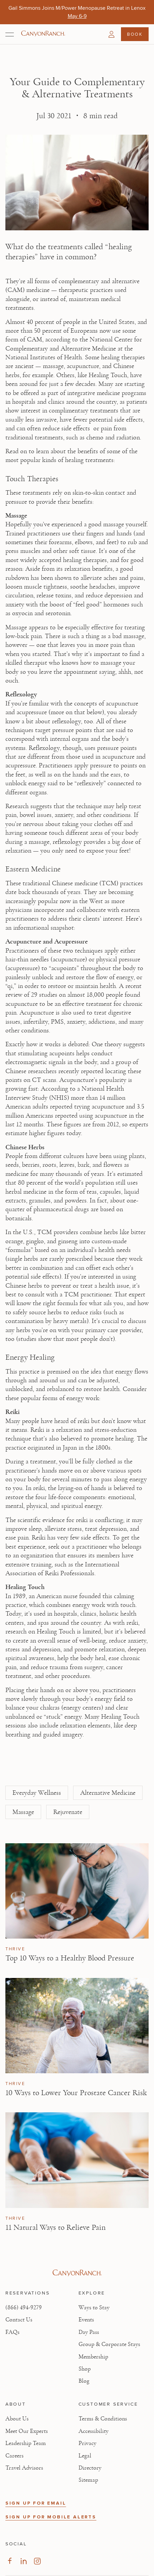  Describe the element at coordinates (88, 2480) in the screenshot. I see `Sitemap [View Sitemap - Legal information]` at that location.